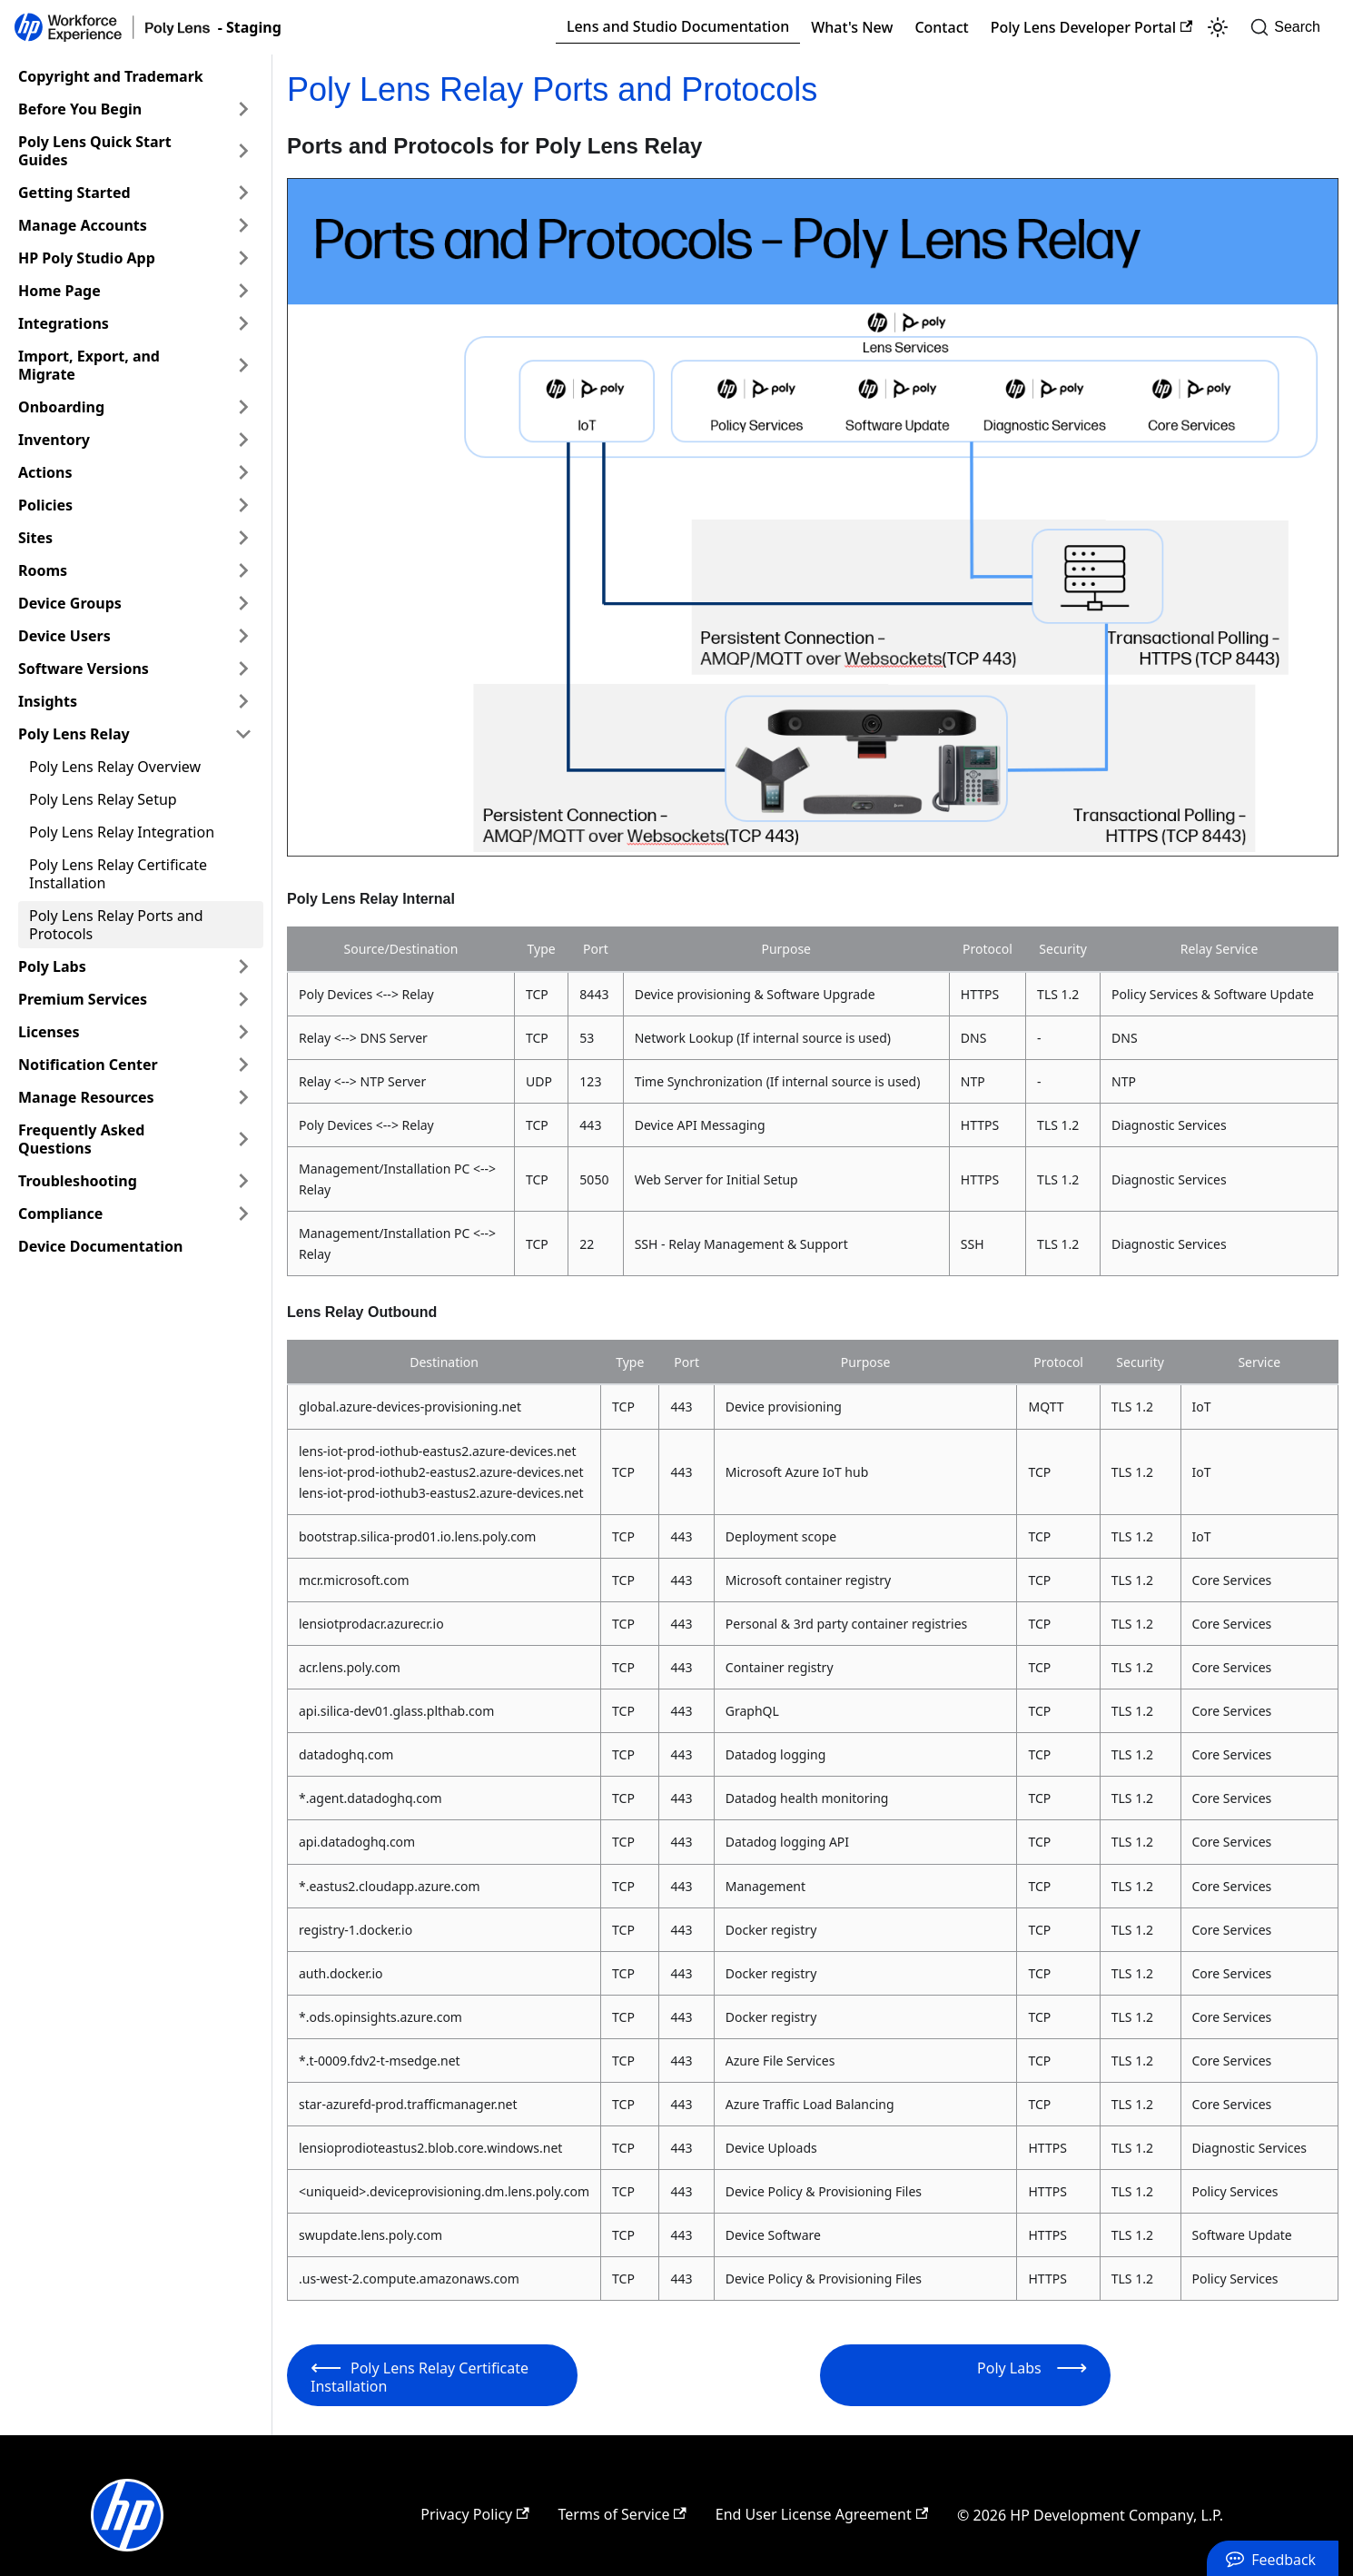 The height and width of the screenshot is (2576, 1353). What do you see at coordinates (54, 440) in the screenshot?
I see `Inventory` at bounding box center [54, 440].